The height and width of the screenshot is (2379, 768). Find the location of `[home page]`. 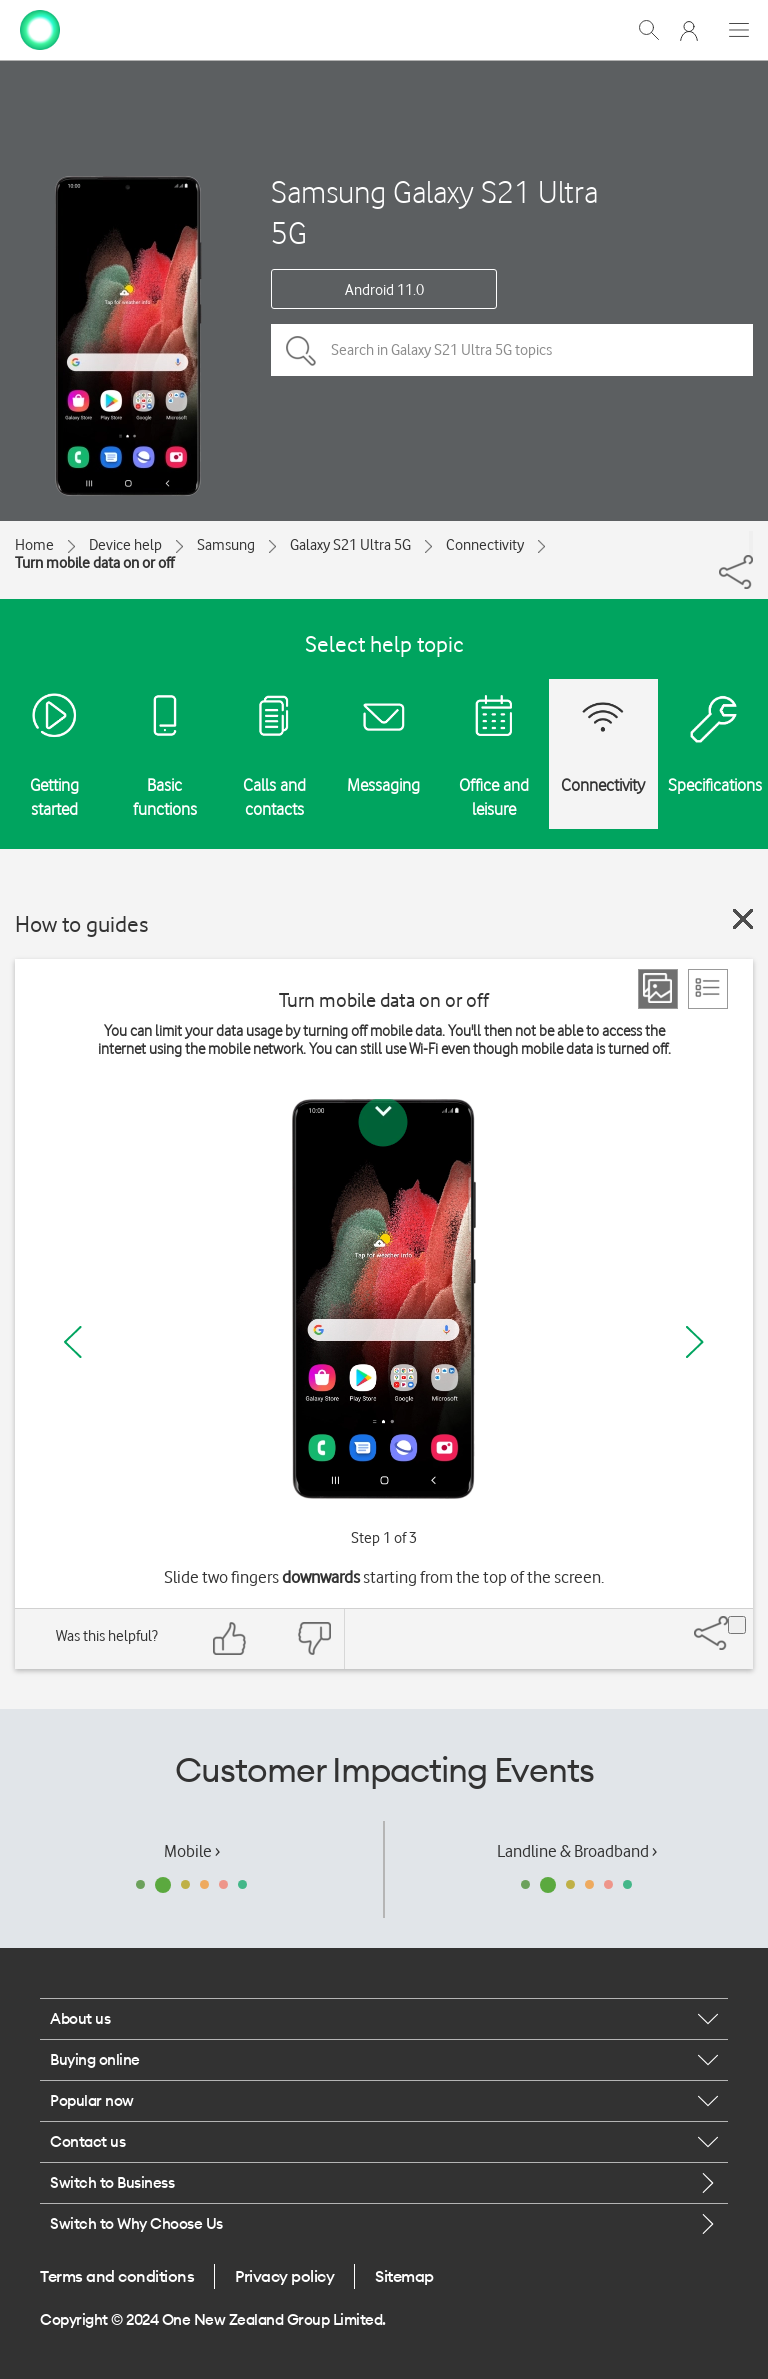

[home page] is located at coordinates (40, 28).